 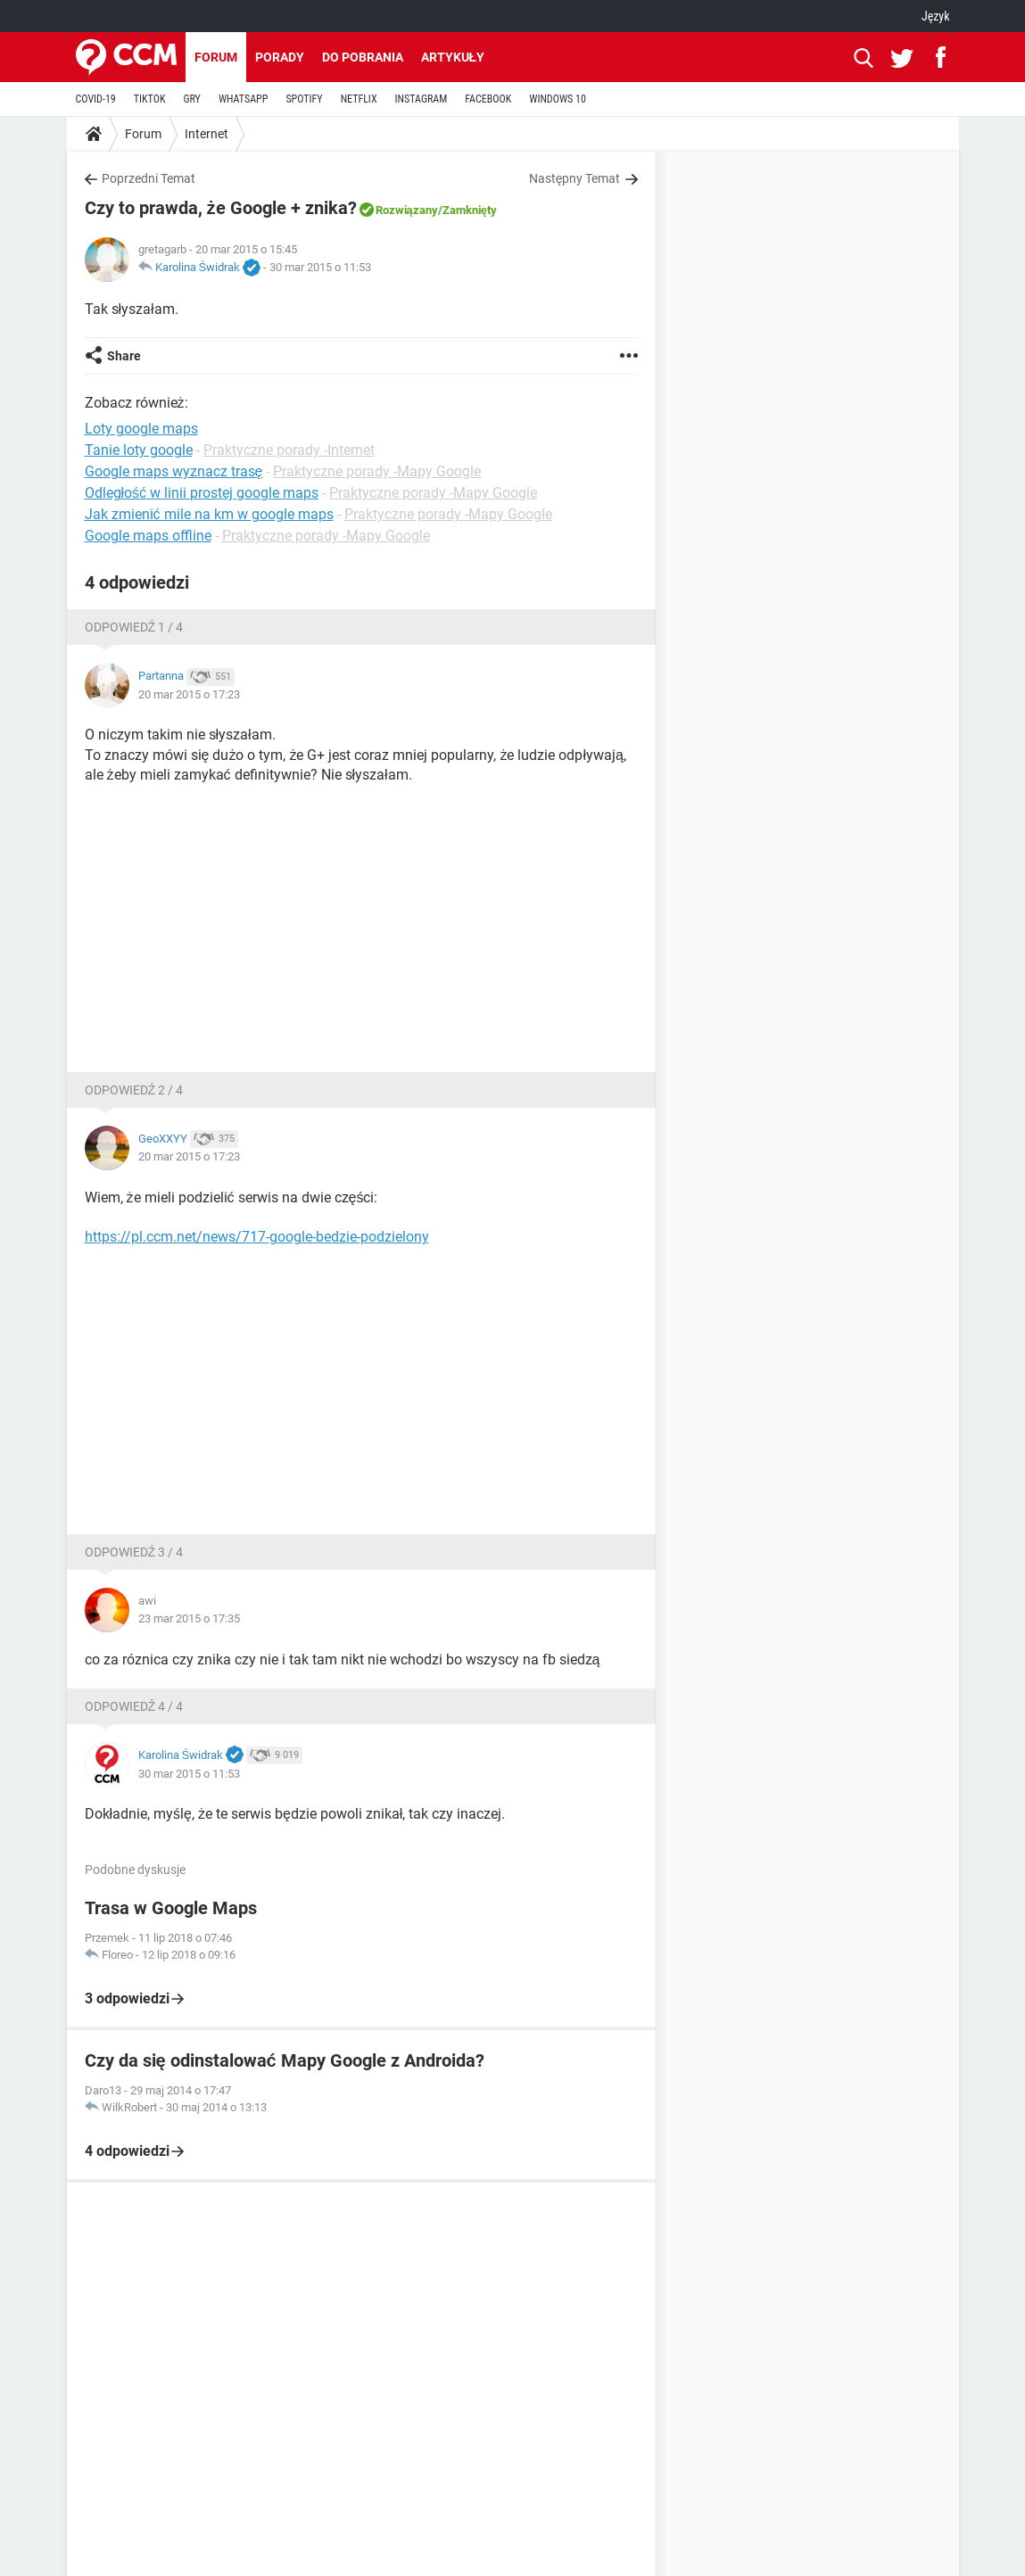 I want to click on Jak zmienić mile na km w google maps, so click(x=209, y=514).